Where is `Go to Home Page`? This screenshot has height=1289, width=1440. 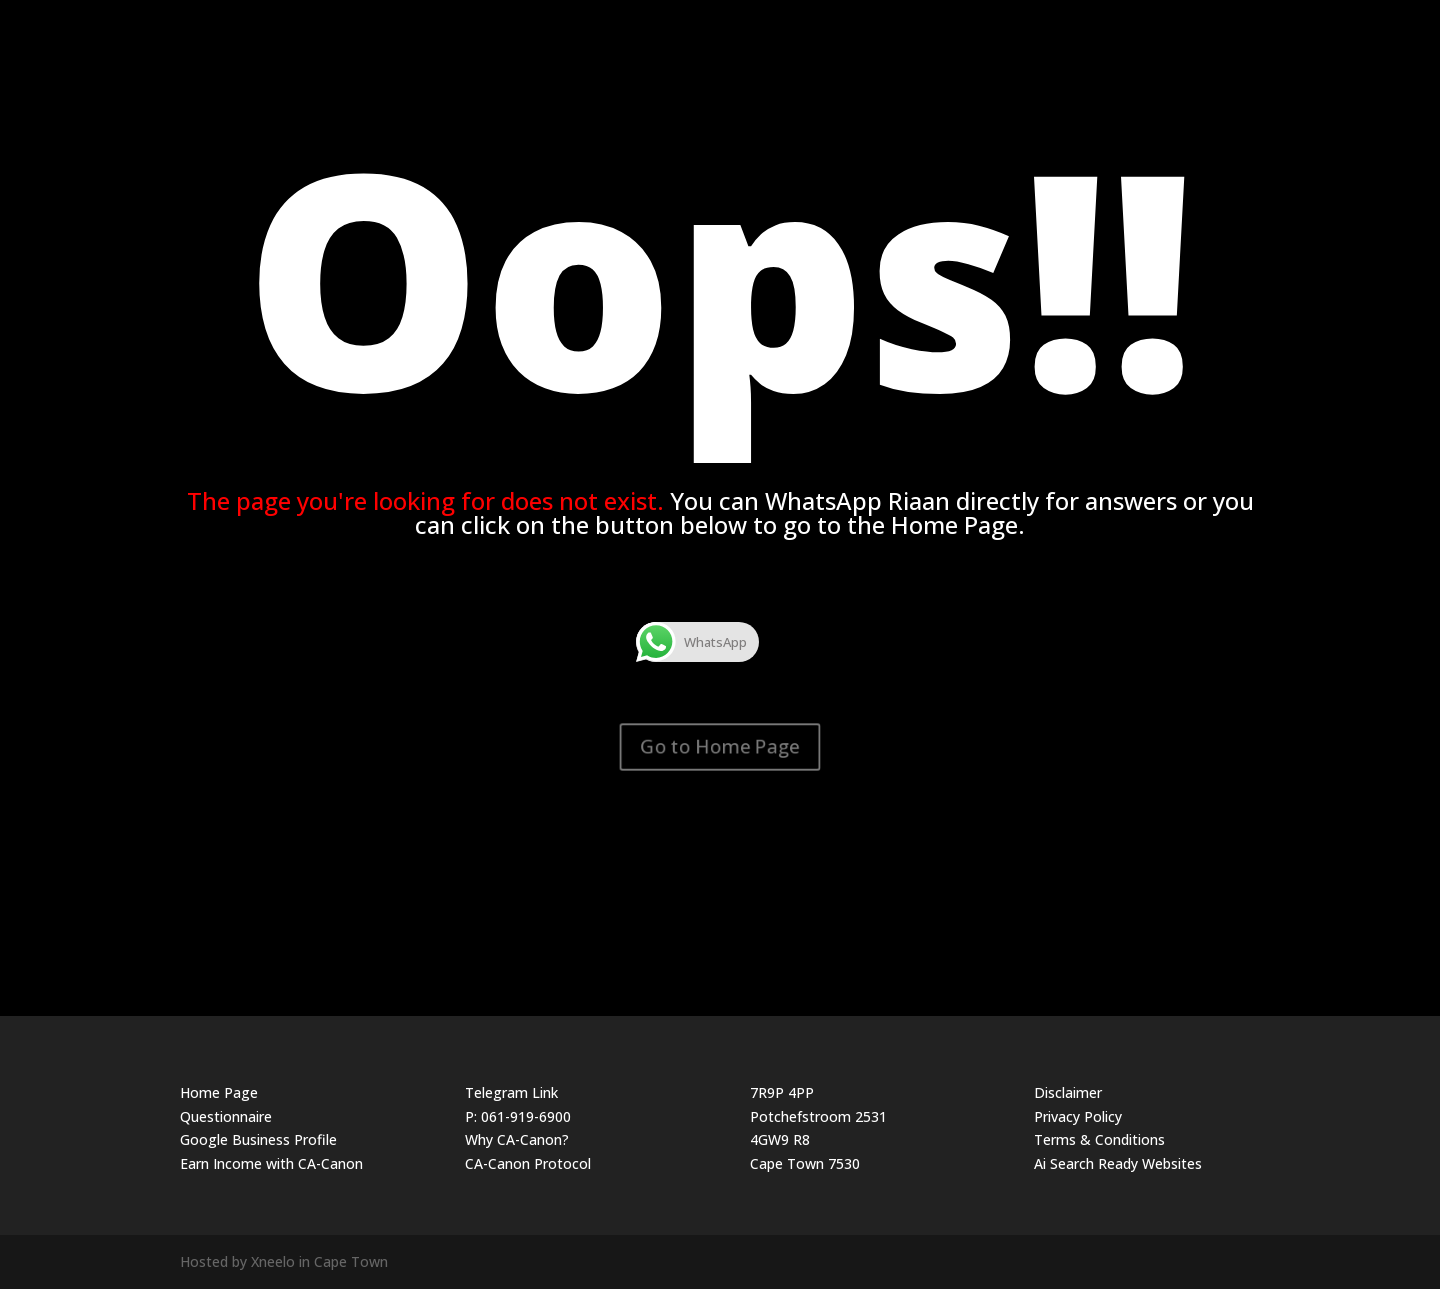
Go to Home Page is located at coordinates (720, 746).